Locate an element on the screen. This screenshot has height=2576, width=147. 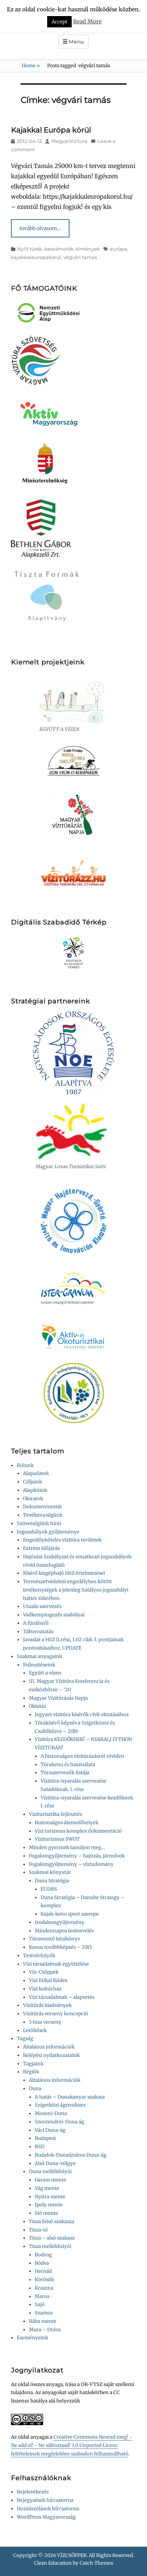
Accept [button] is located at coordinates (59, 22).